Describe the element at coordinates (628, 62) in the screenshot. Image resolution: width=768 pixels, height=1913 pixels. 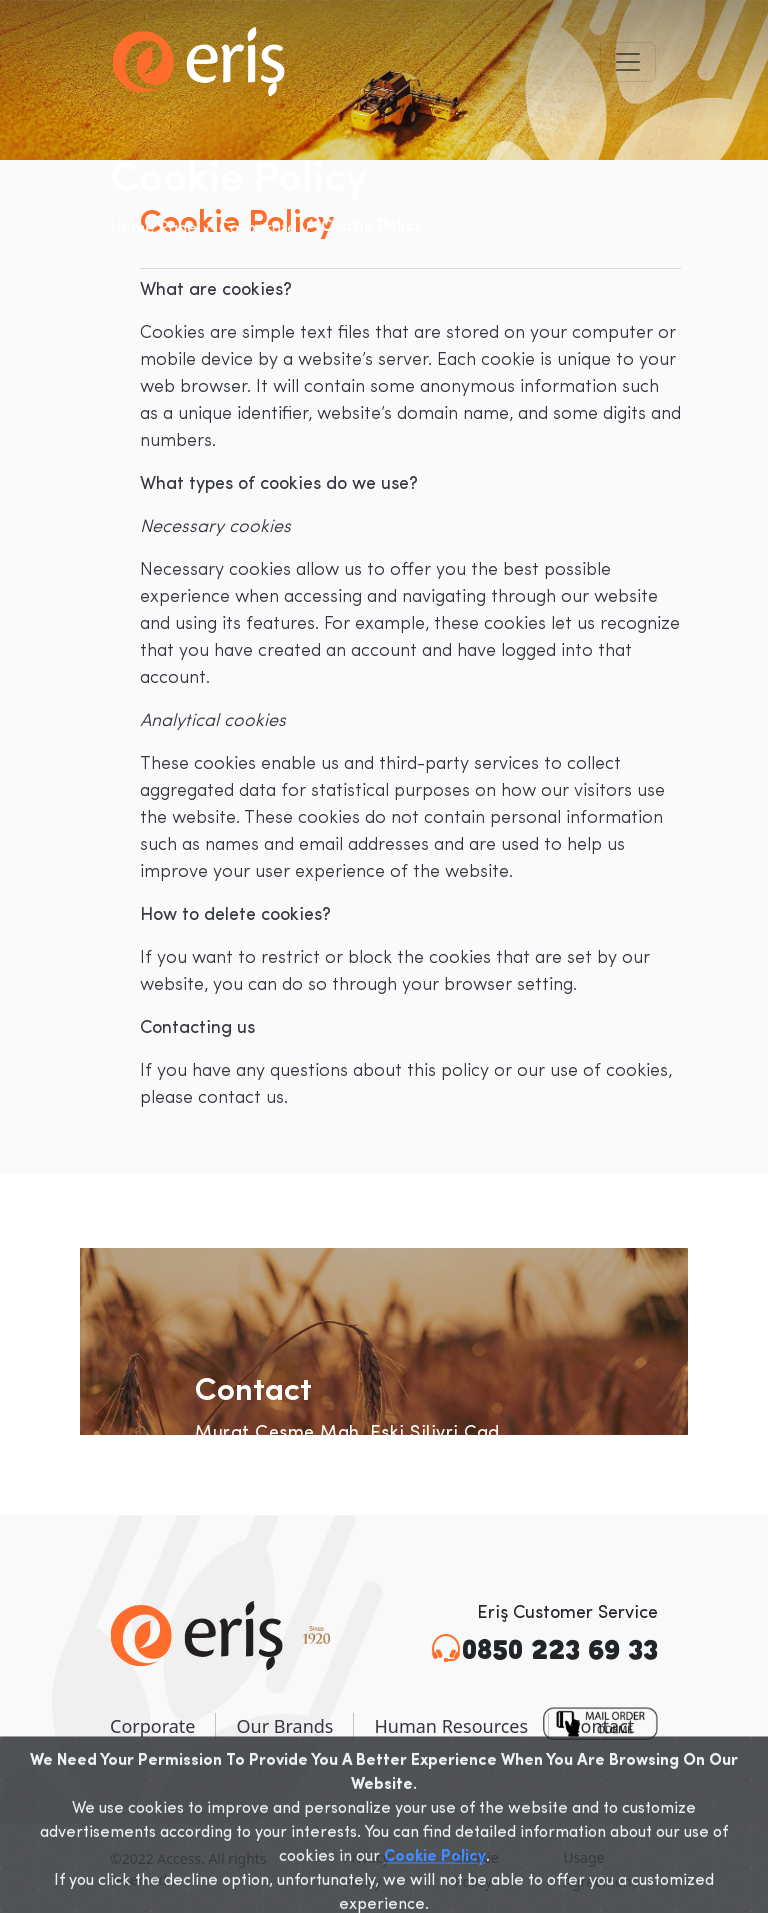
I see `[Toggle navigation]` at that location.